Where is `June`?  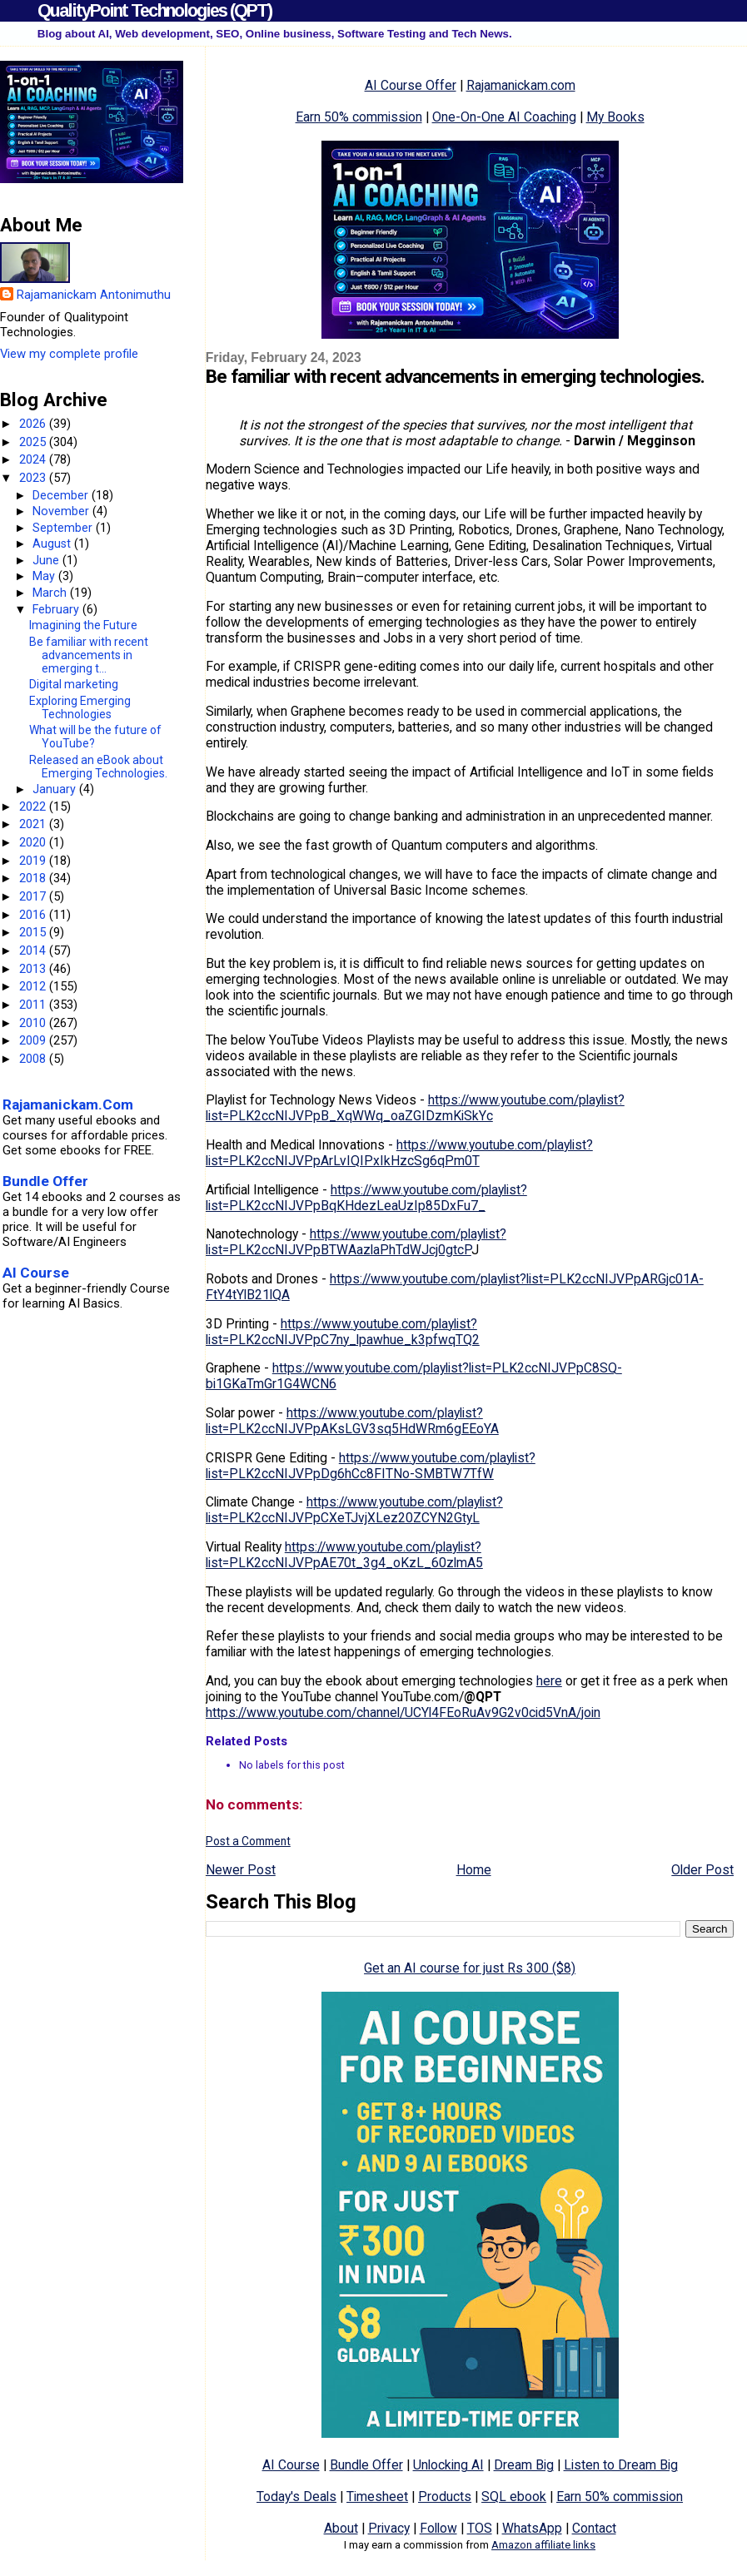 June is located at coordinates (47, 560).